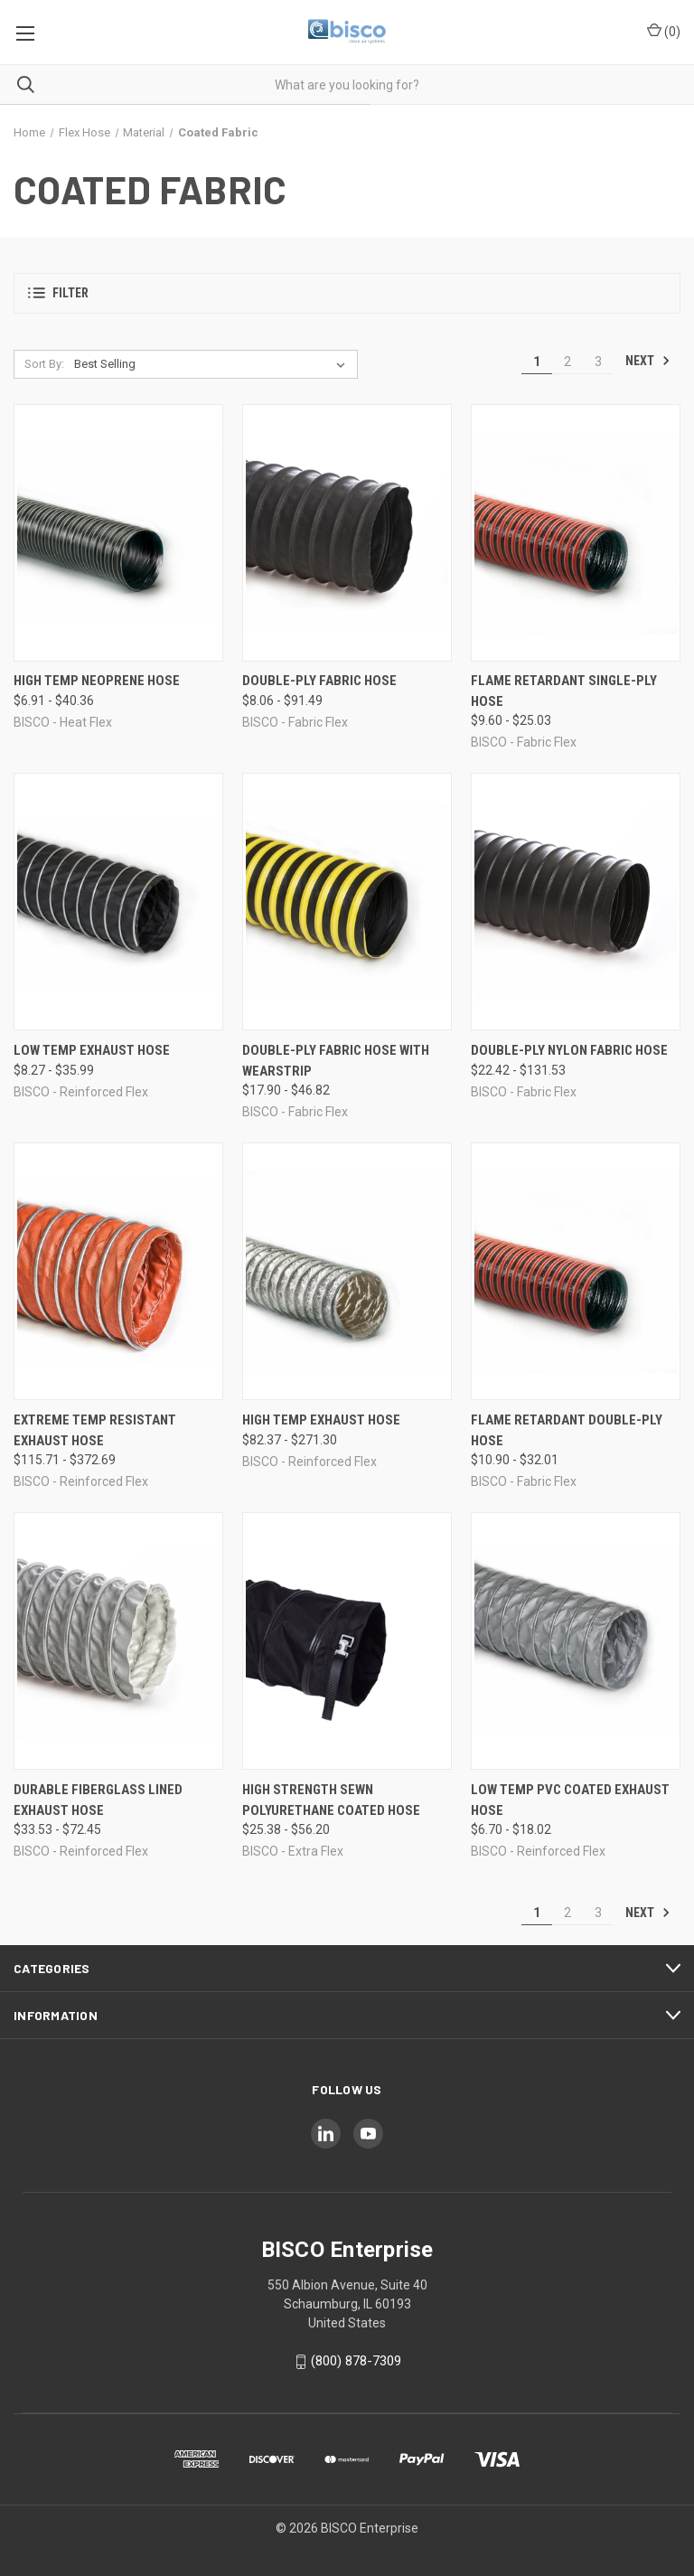 This screenshot has width=694, height=2576. What do you see at coordinates (648, 361) in the screenshot?
I see `Next` at bounding box center [648, 361].